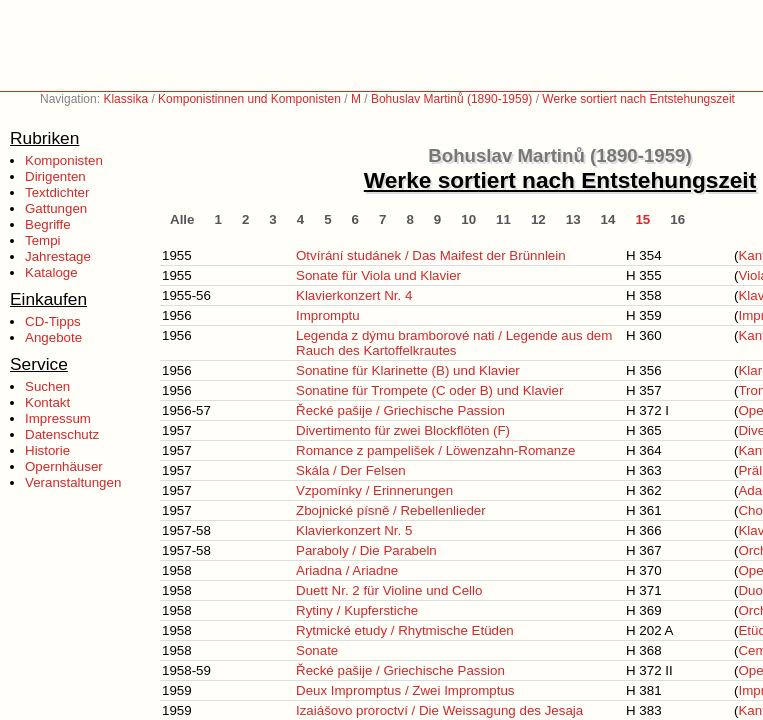 Image resolution: width=763 pixels, height=720 pixels. Describe the element at coordinates (677, 219) in the screenshot. I see `16` at that location.